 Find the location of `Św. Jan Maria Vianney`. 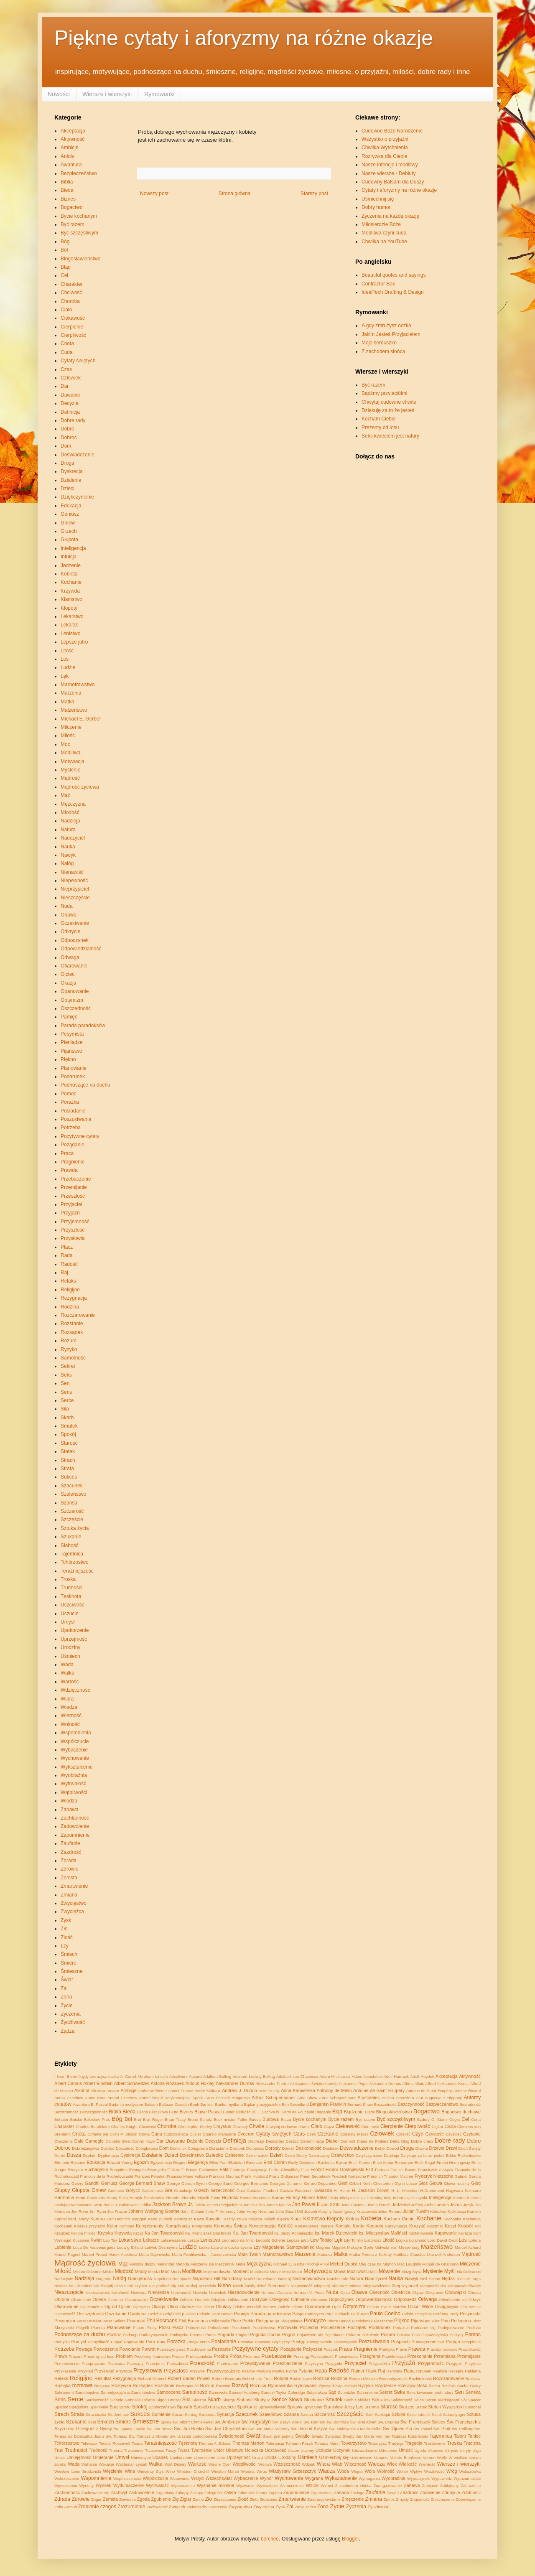

Św. Jan Maria Vianney is located at coordinates (269, 2428).